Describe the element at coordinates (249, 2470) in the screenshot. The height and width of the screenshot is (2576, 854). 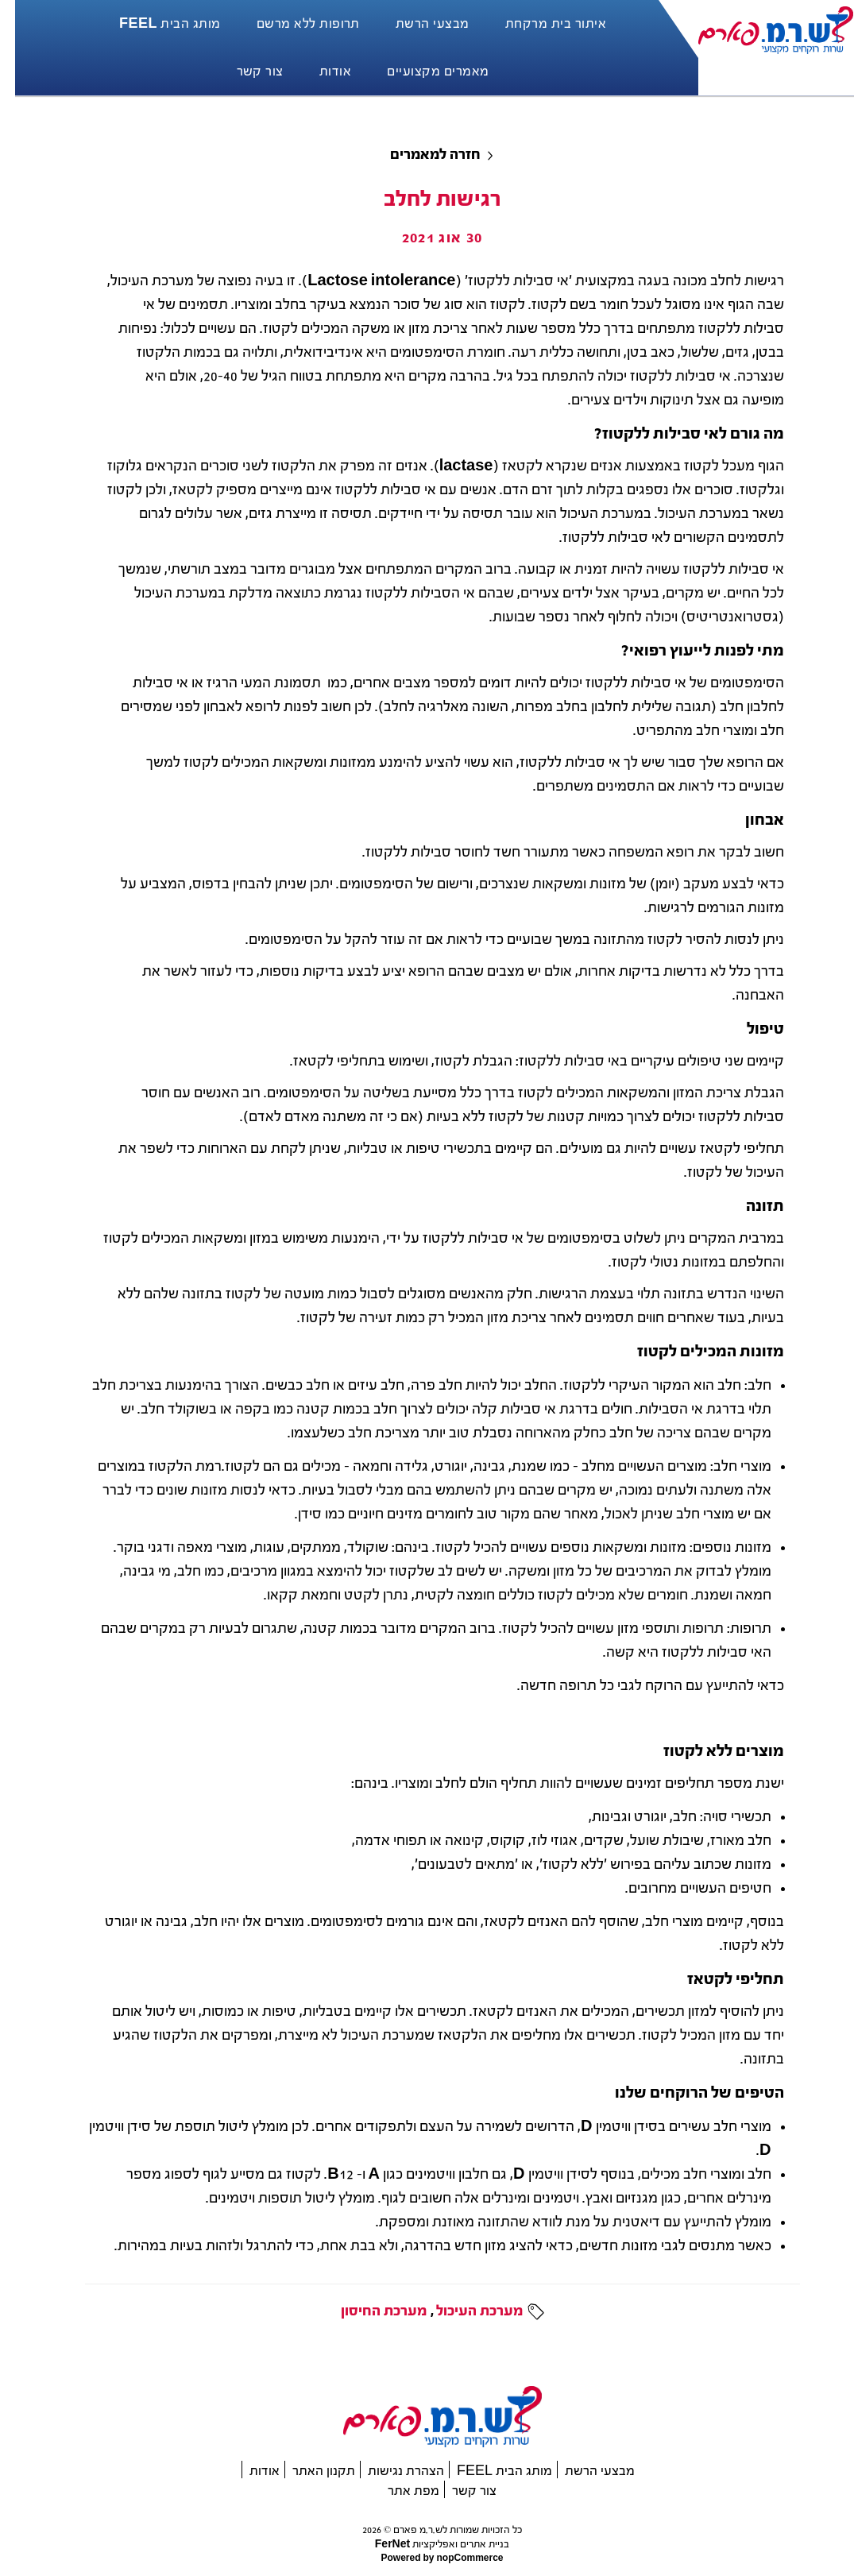
I see `אודות` at that location.